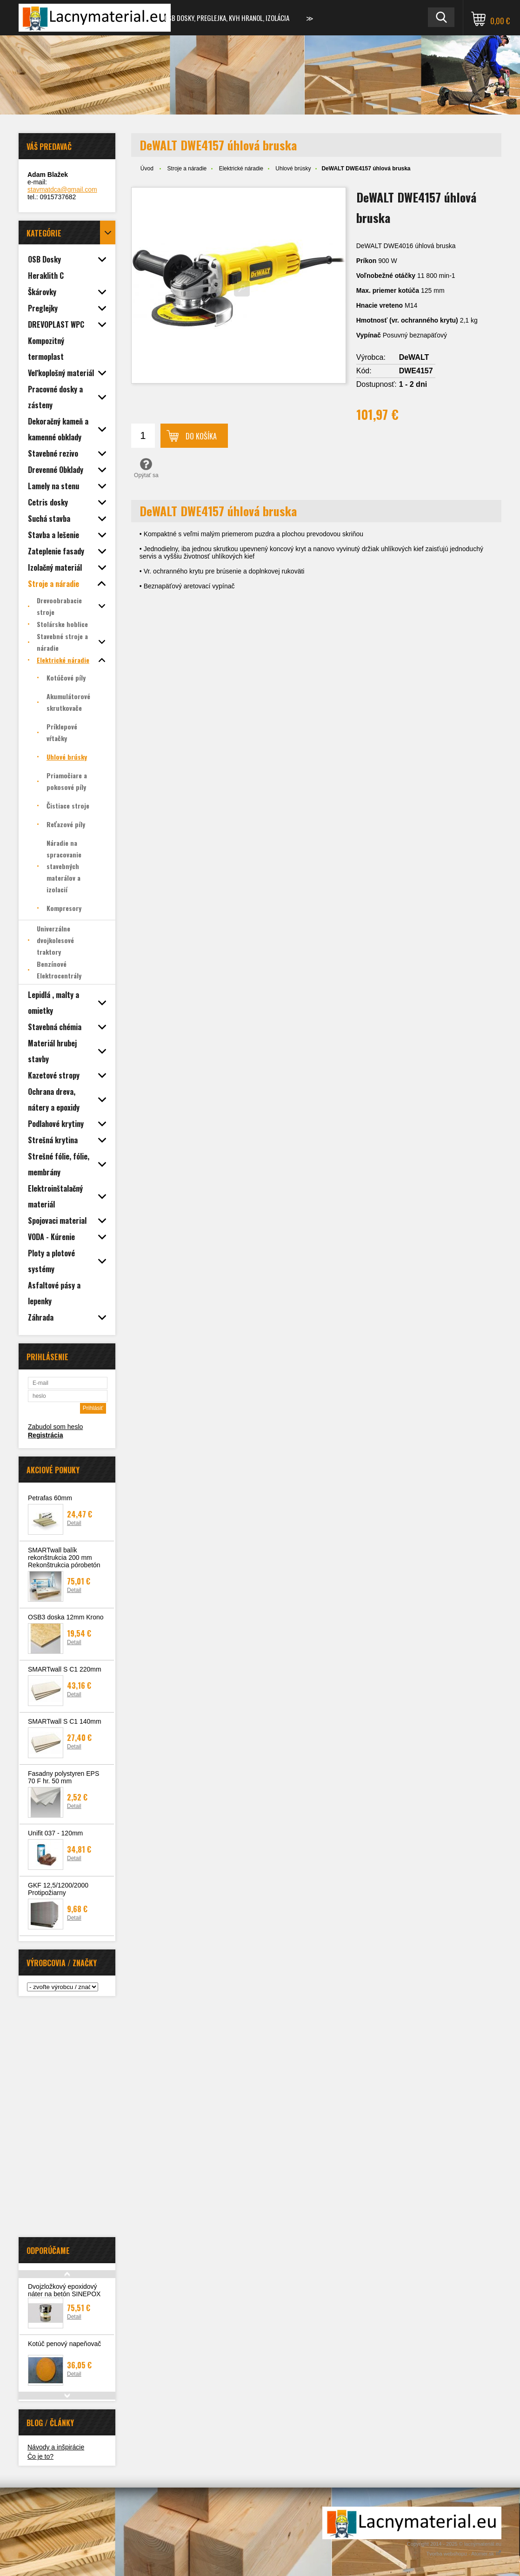 The height and width of the screenshot is (2576, 520). I want to click on GKF 12,5/1200/2000 Protipožiarny, so click(58, 1888).